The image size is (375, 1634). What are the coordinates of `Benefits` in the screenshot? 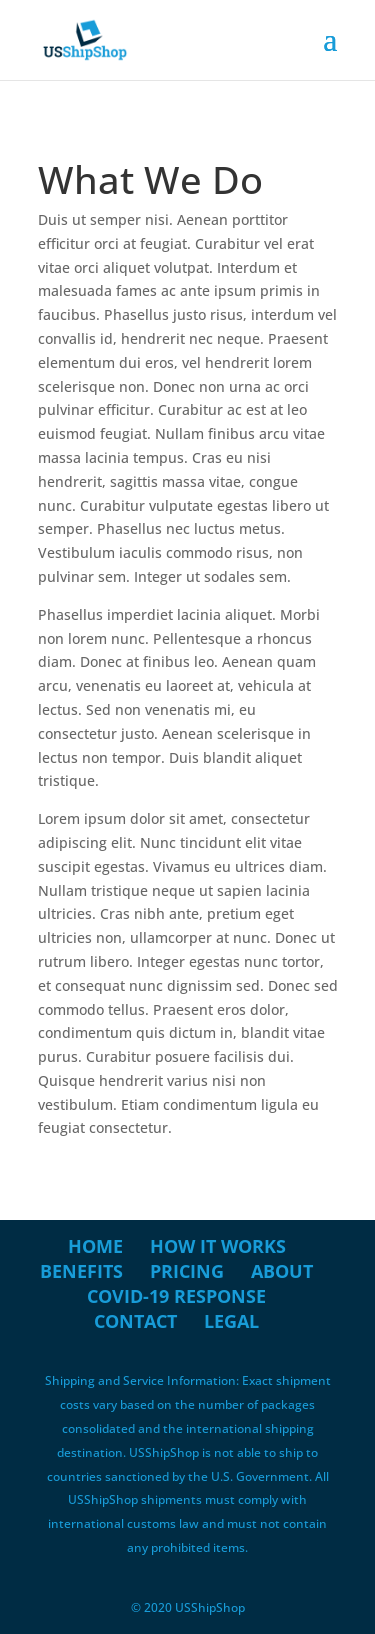 It's located at (81, 1271).